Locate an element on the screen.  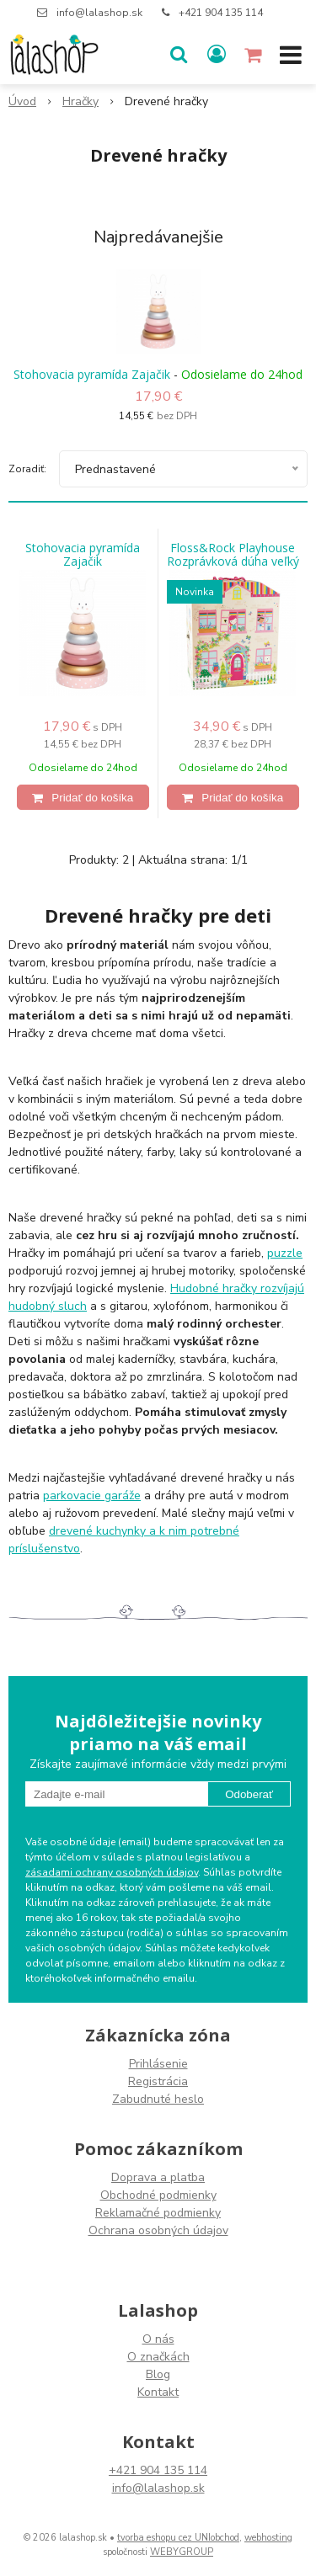
Ochrana osobných údajov is located at coordinates (158, 2230).